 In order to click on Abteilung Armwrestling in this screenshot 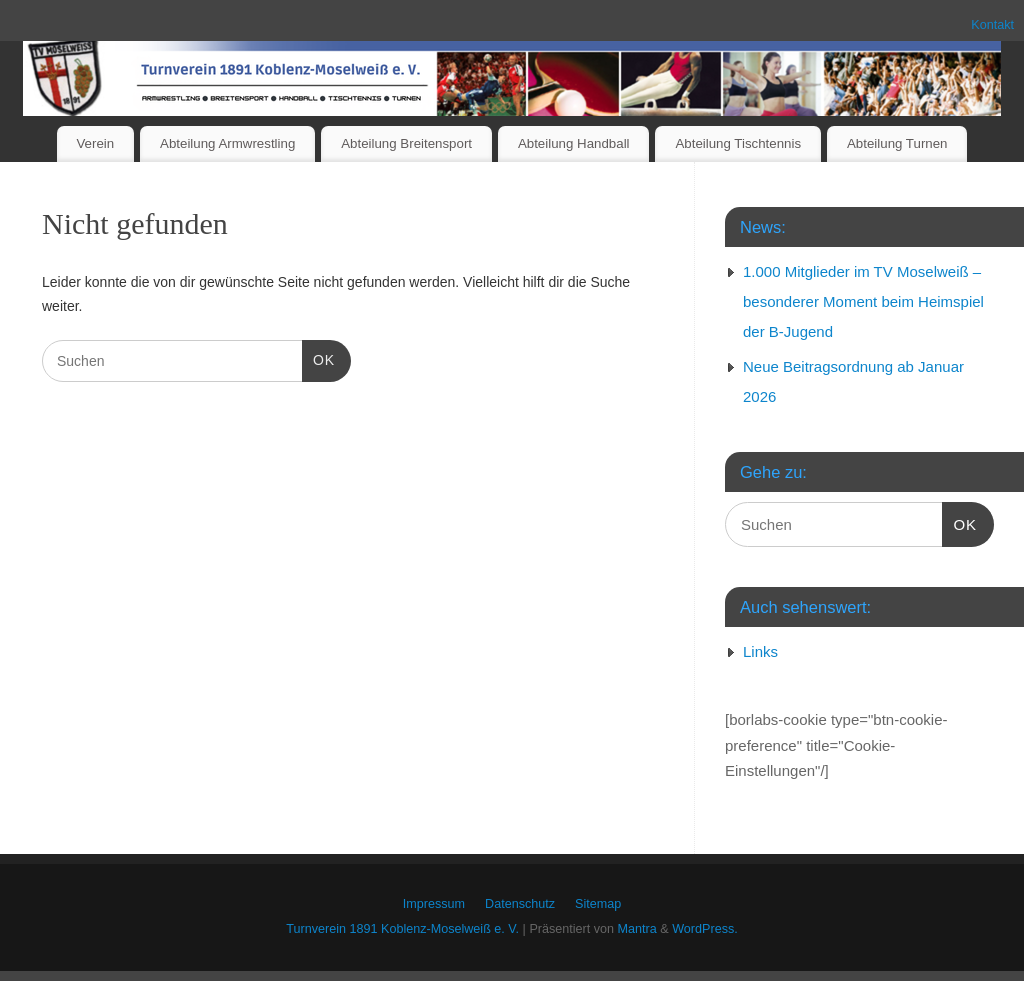, I will do `click(227, 143)`.